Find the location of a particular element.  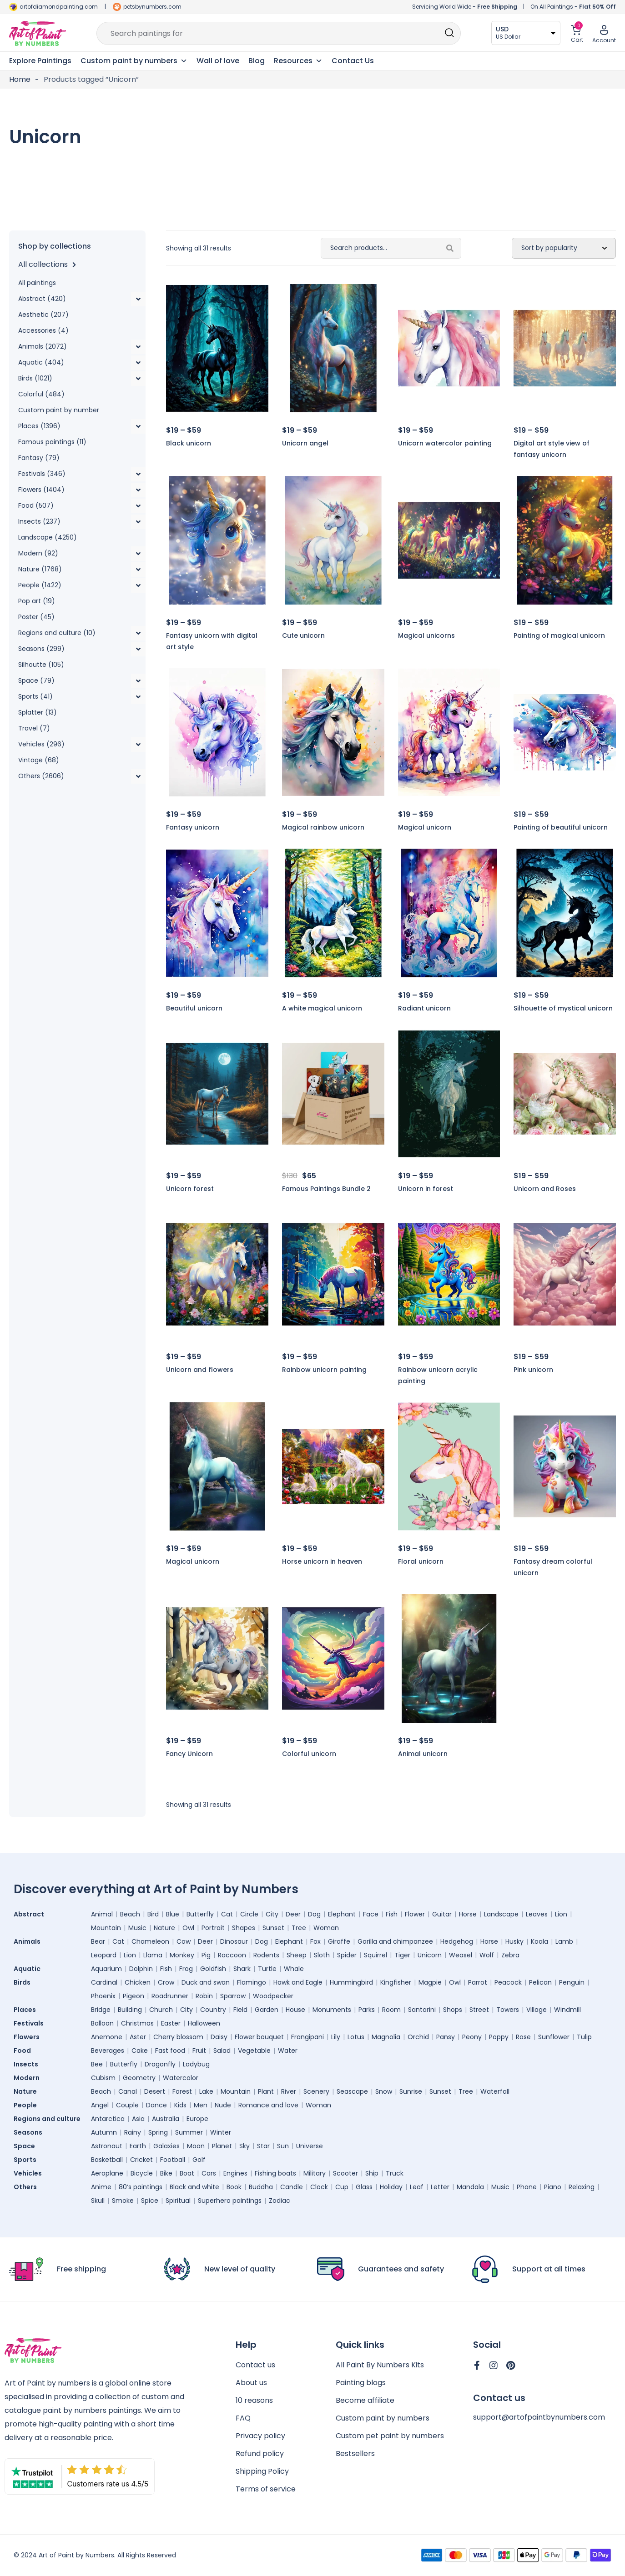

Shipping Policy is located at coordinates (262, 2471).